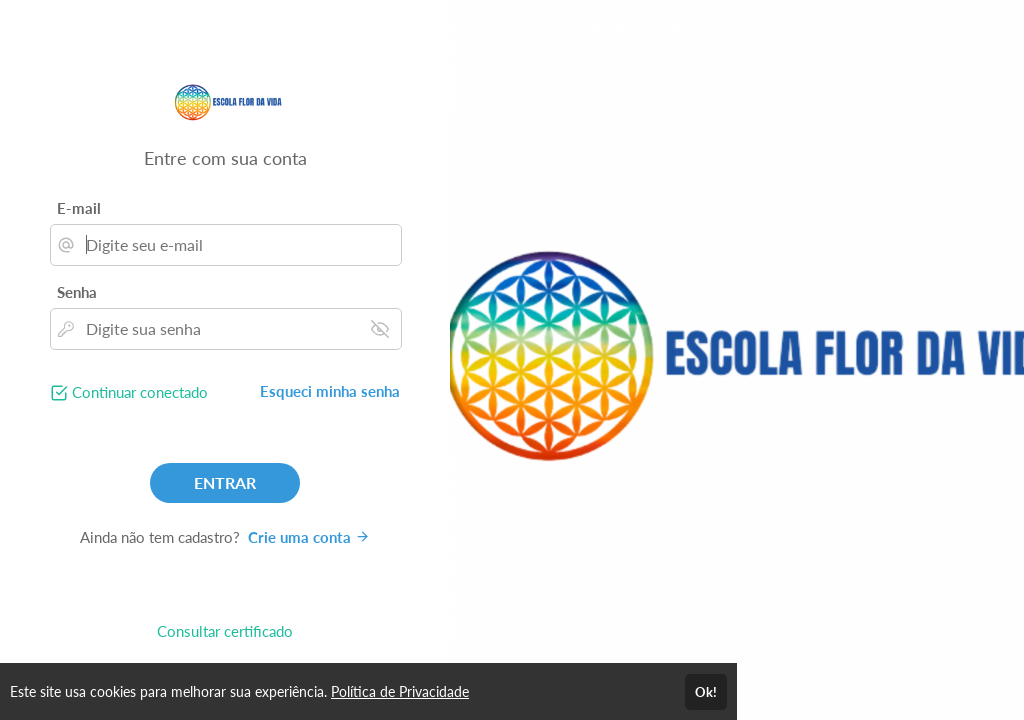 Image resolution: width=1024 pixels, height=720 pixels. I want to click on Esqueci minha senha, so click(330, 391).